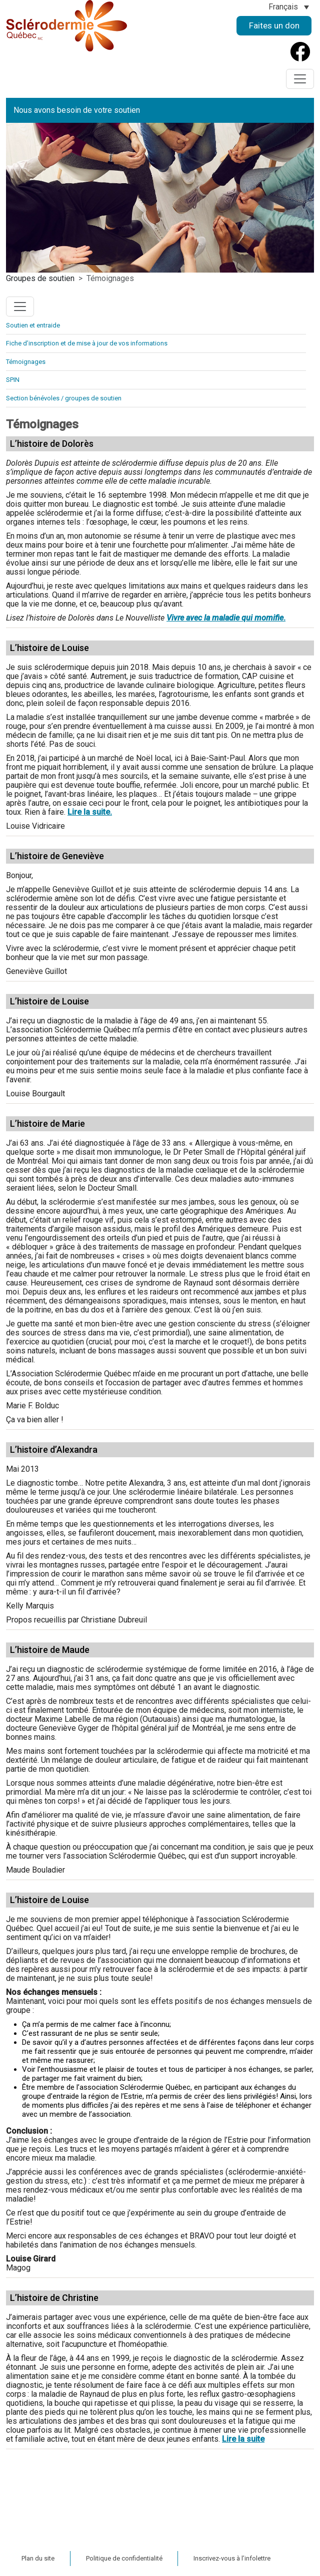 Image resolution: width=320 pixels, height=2576 pixels. What do you see at coordinates (38, 2558) in the screenshot?
I see `Plan du site` at bounding box center [38, 2558].